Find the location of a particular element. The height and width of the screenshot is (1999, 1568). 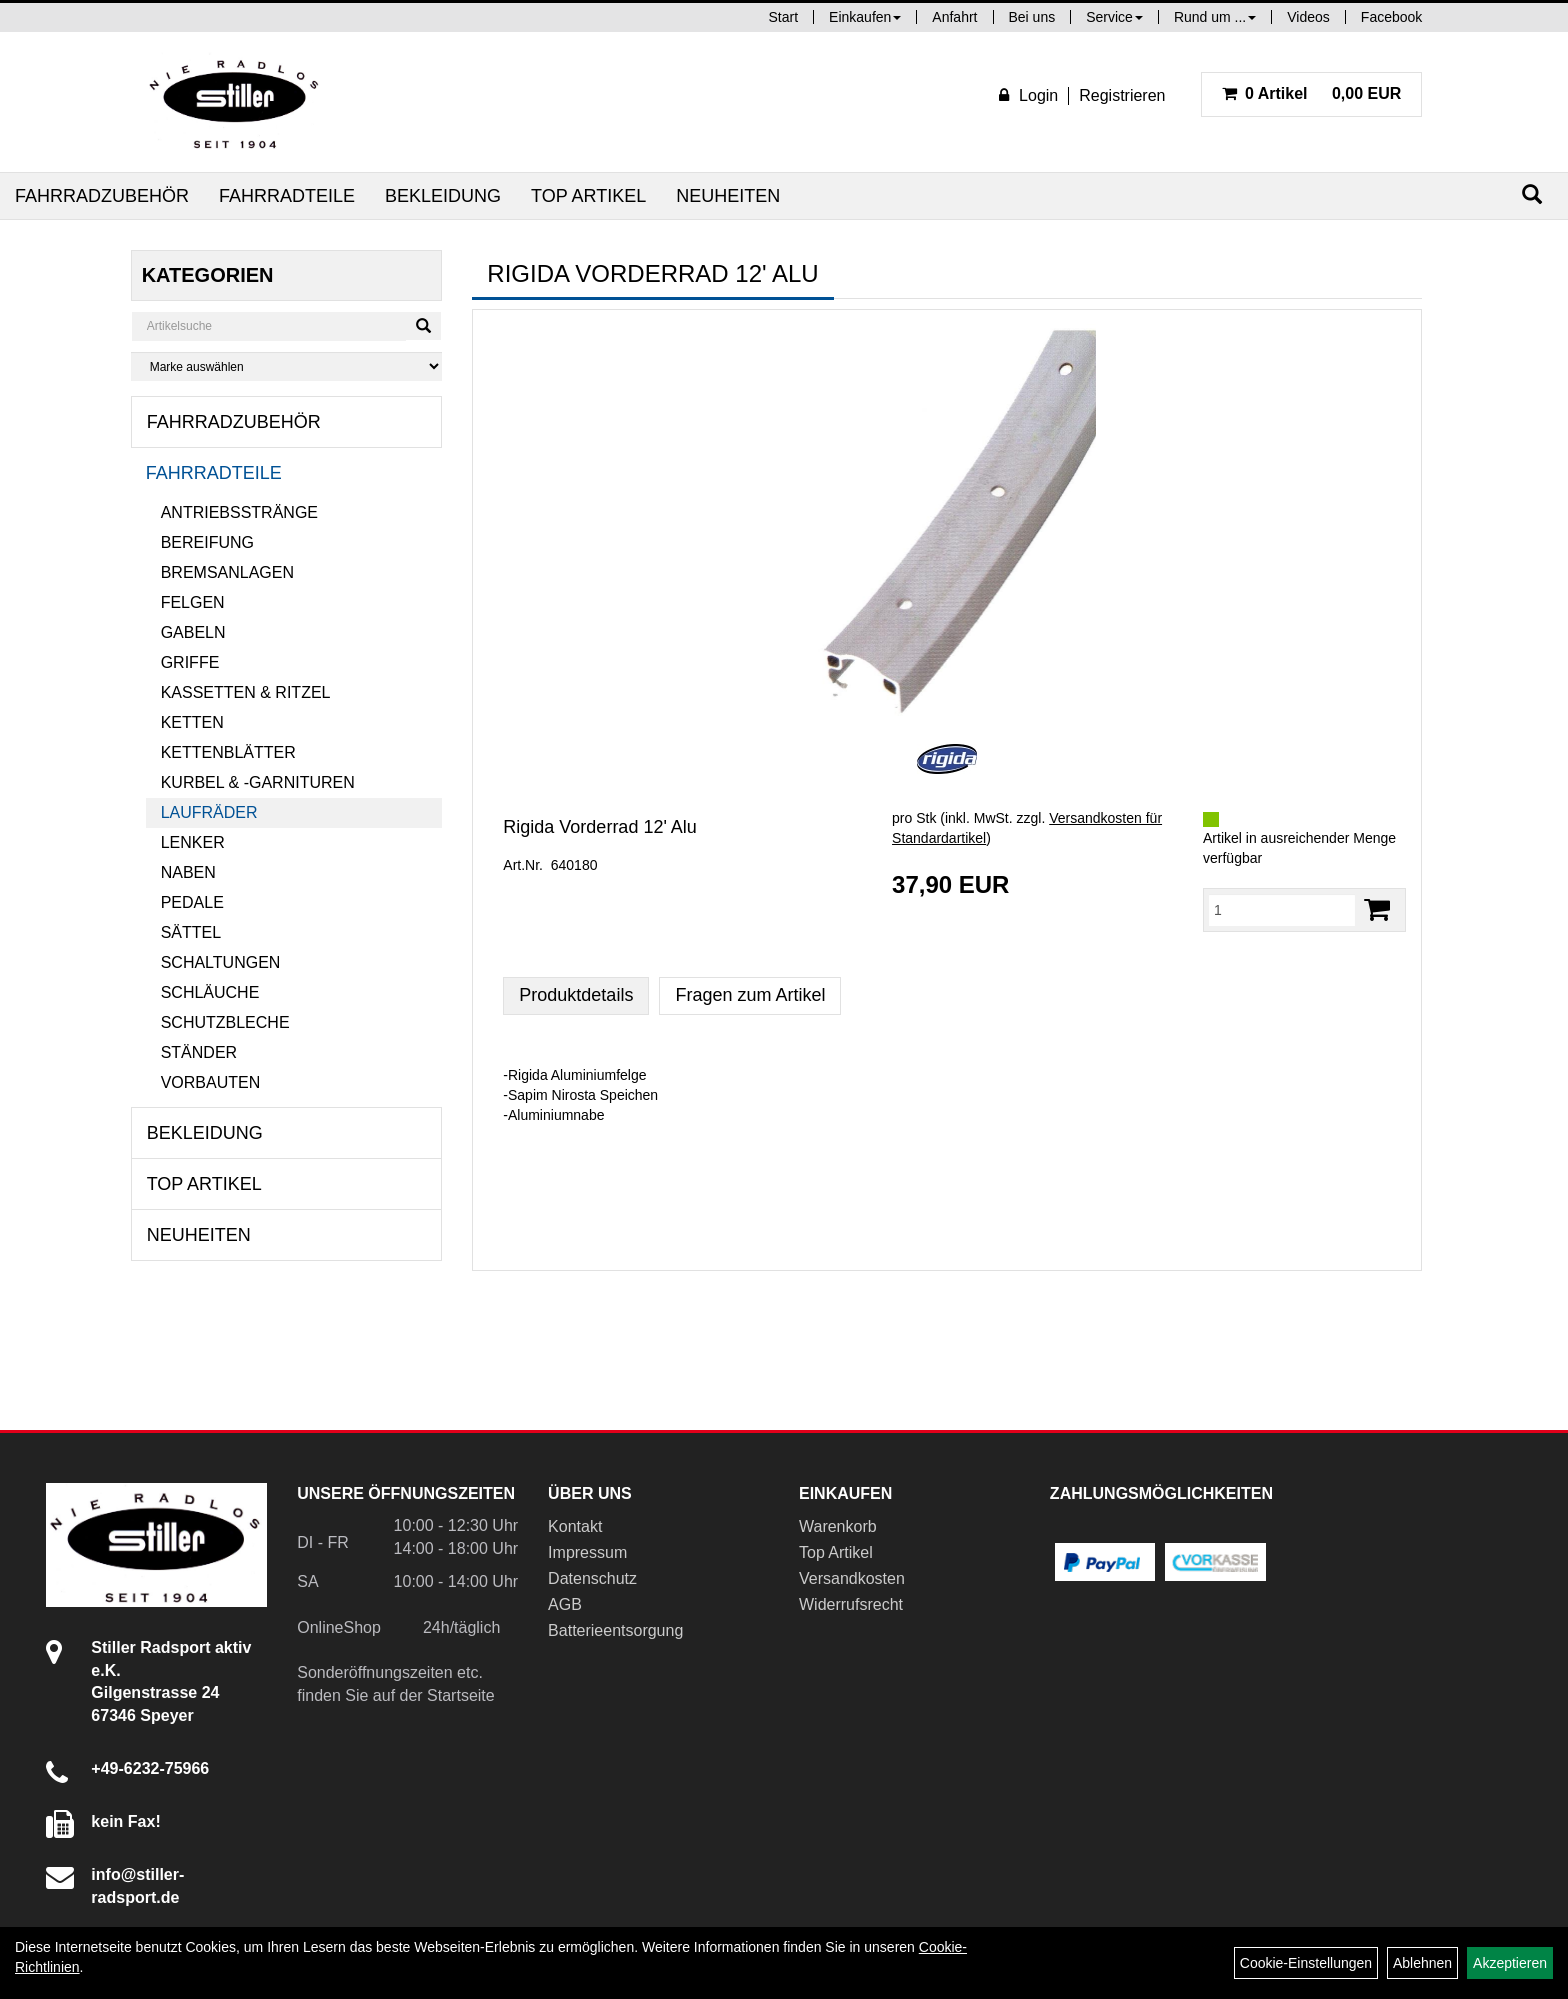

Batterieentsorgung is located at coordinates (615, 1630).